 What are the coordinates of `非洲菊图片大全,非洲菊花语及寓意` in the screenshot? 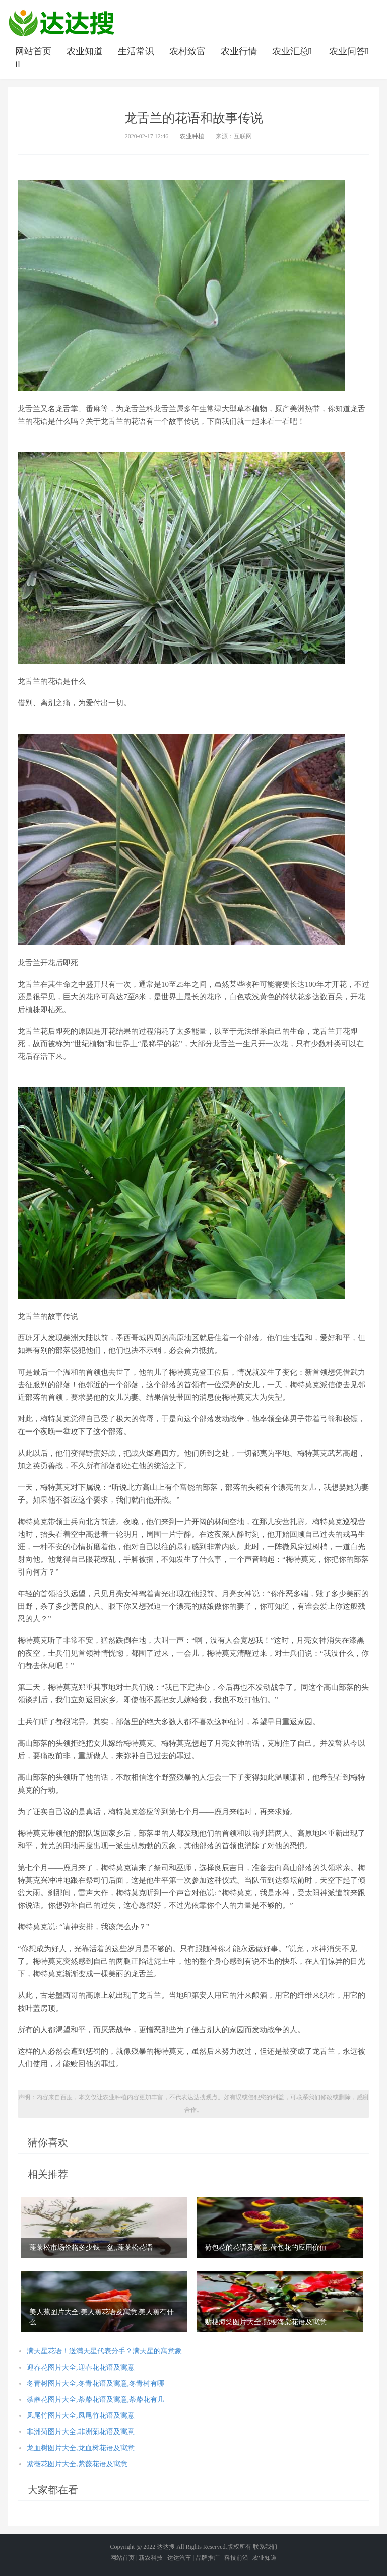 It's located at (81, 2432).